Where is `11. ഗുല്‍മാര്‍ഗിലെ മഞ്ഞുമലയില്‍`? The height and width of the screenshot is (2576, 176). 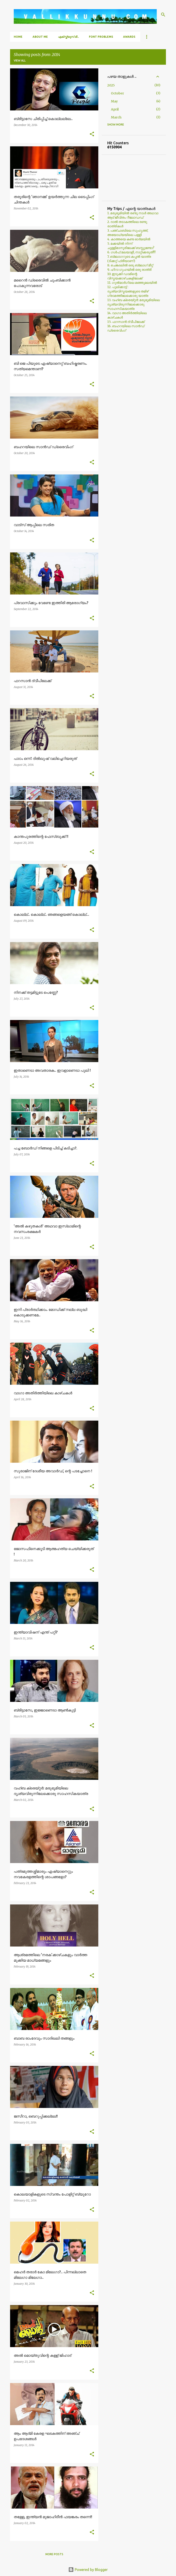 11. ഗുല്‍മാര്‍ഗിലെ മഞ്ഞുമലയില്‍ is located at coordinates (132, 283).